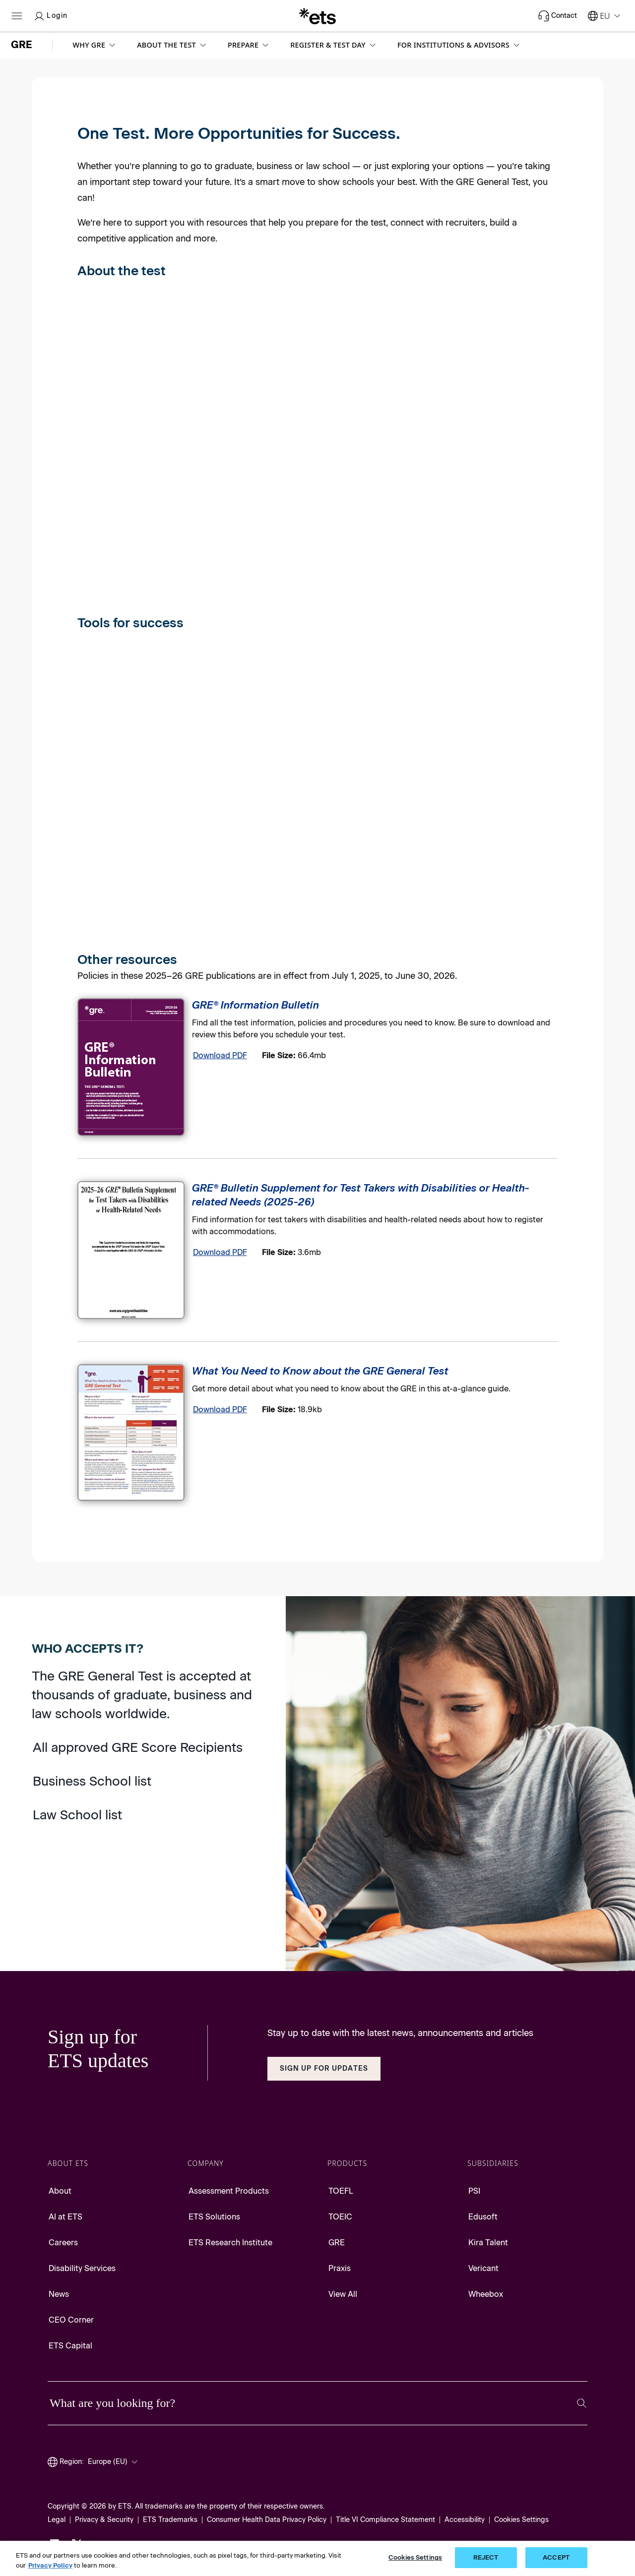 This screenshot has height=2576, width=635. What do you see at coordinates (113, 790) in the screenshot?
I see `[Test Prep]` at bounding box center [113, 790].